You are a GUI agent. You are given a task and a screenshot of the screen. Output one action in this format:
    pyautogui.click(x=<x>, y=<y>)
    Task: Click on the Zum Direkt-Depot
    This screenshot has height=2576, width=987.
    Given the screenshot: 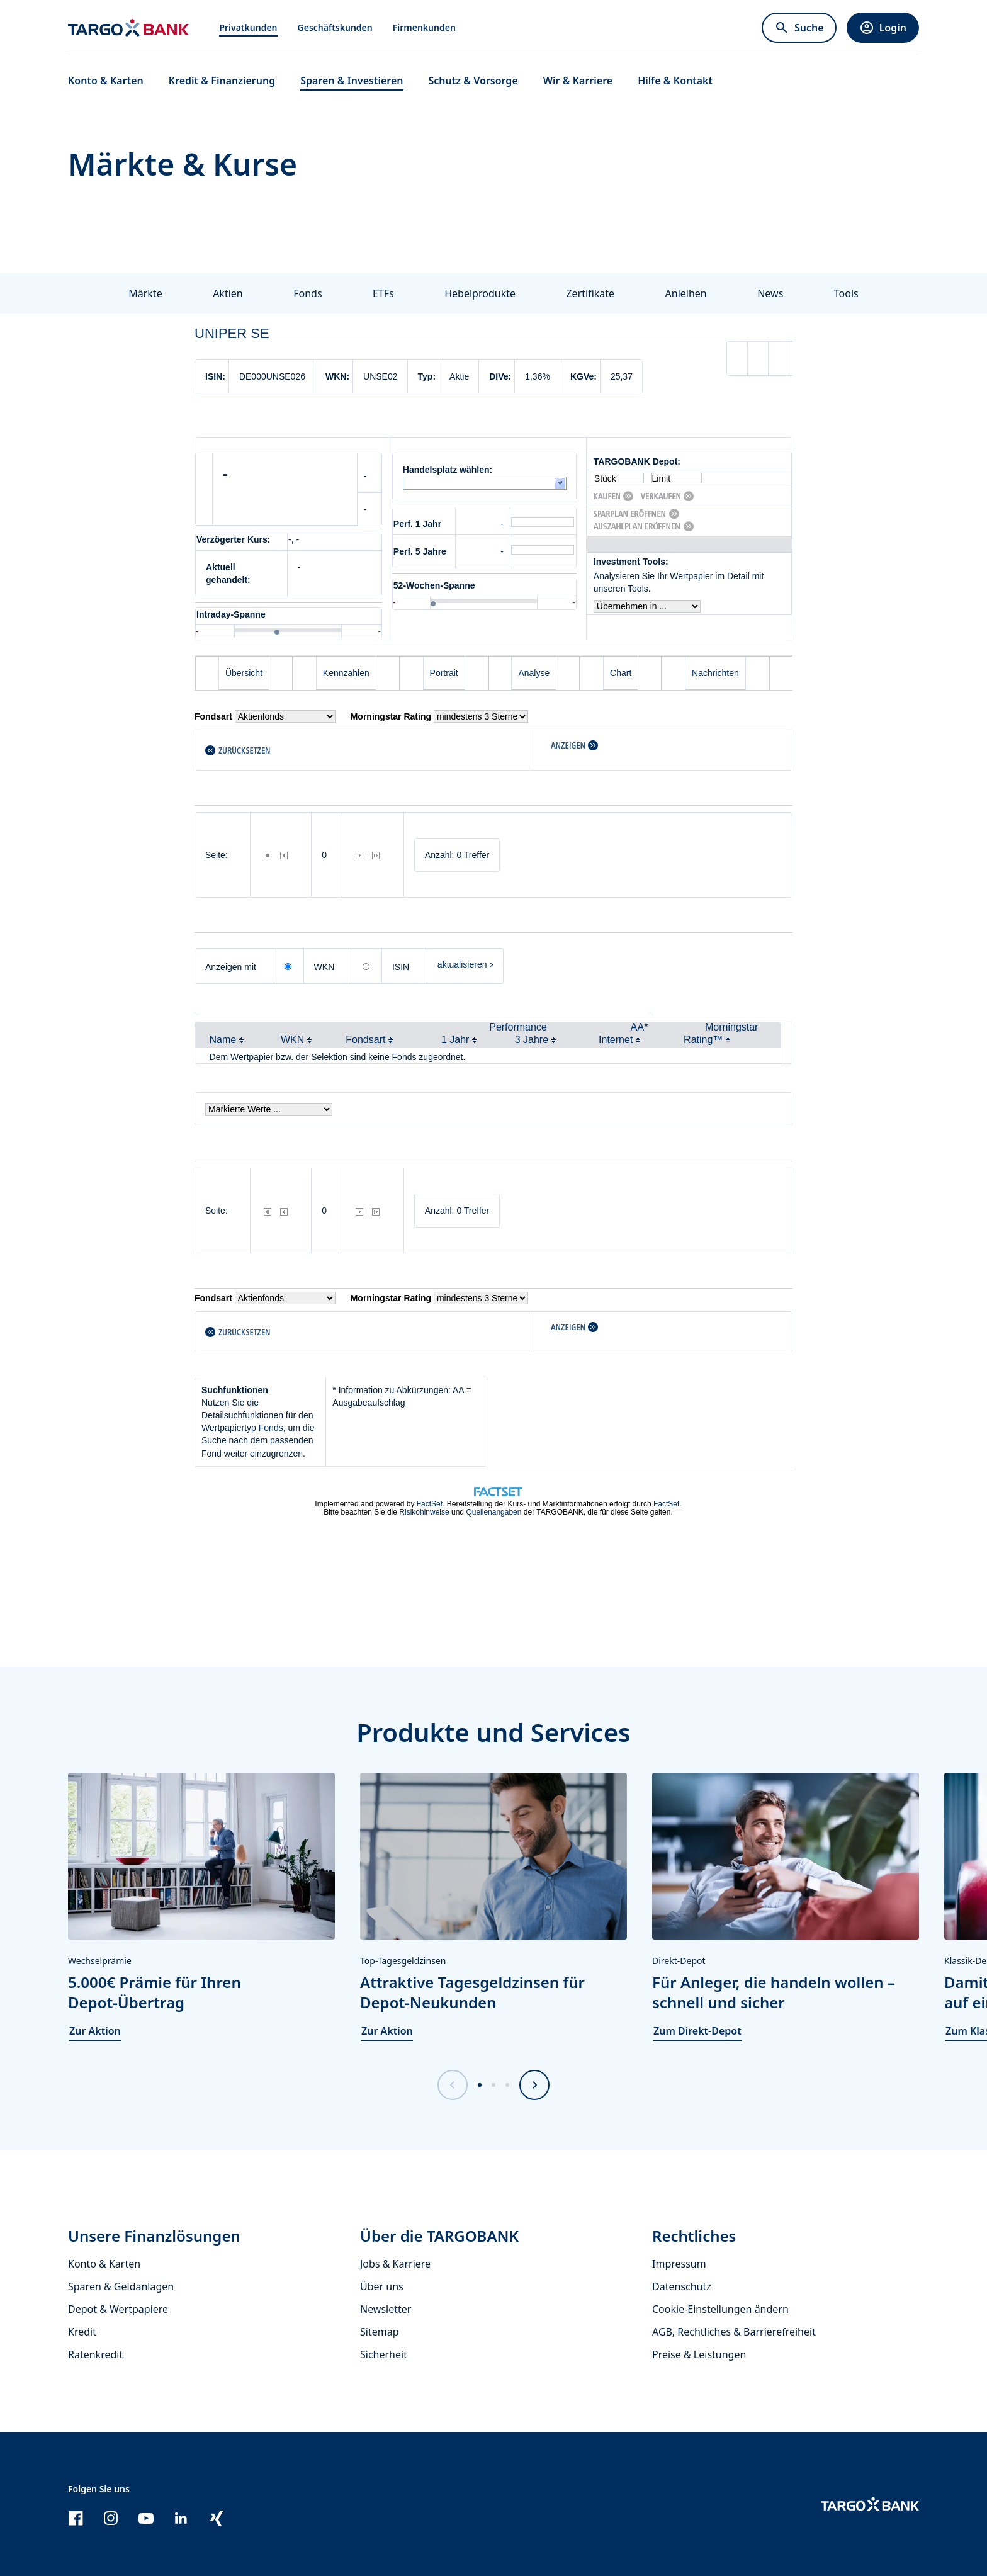 What is the action you would take?
    pyautogui.click(x=697, y=2031)
    